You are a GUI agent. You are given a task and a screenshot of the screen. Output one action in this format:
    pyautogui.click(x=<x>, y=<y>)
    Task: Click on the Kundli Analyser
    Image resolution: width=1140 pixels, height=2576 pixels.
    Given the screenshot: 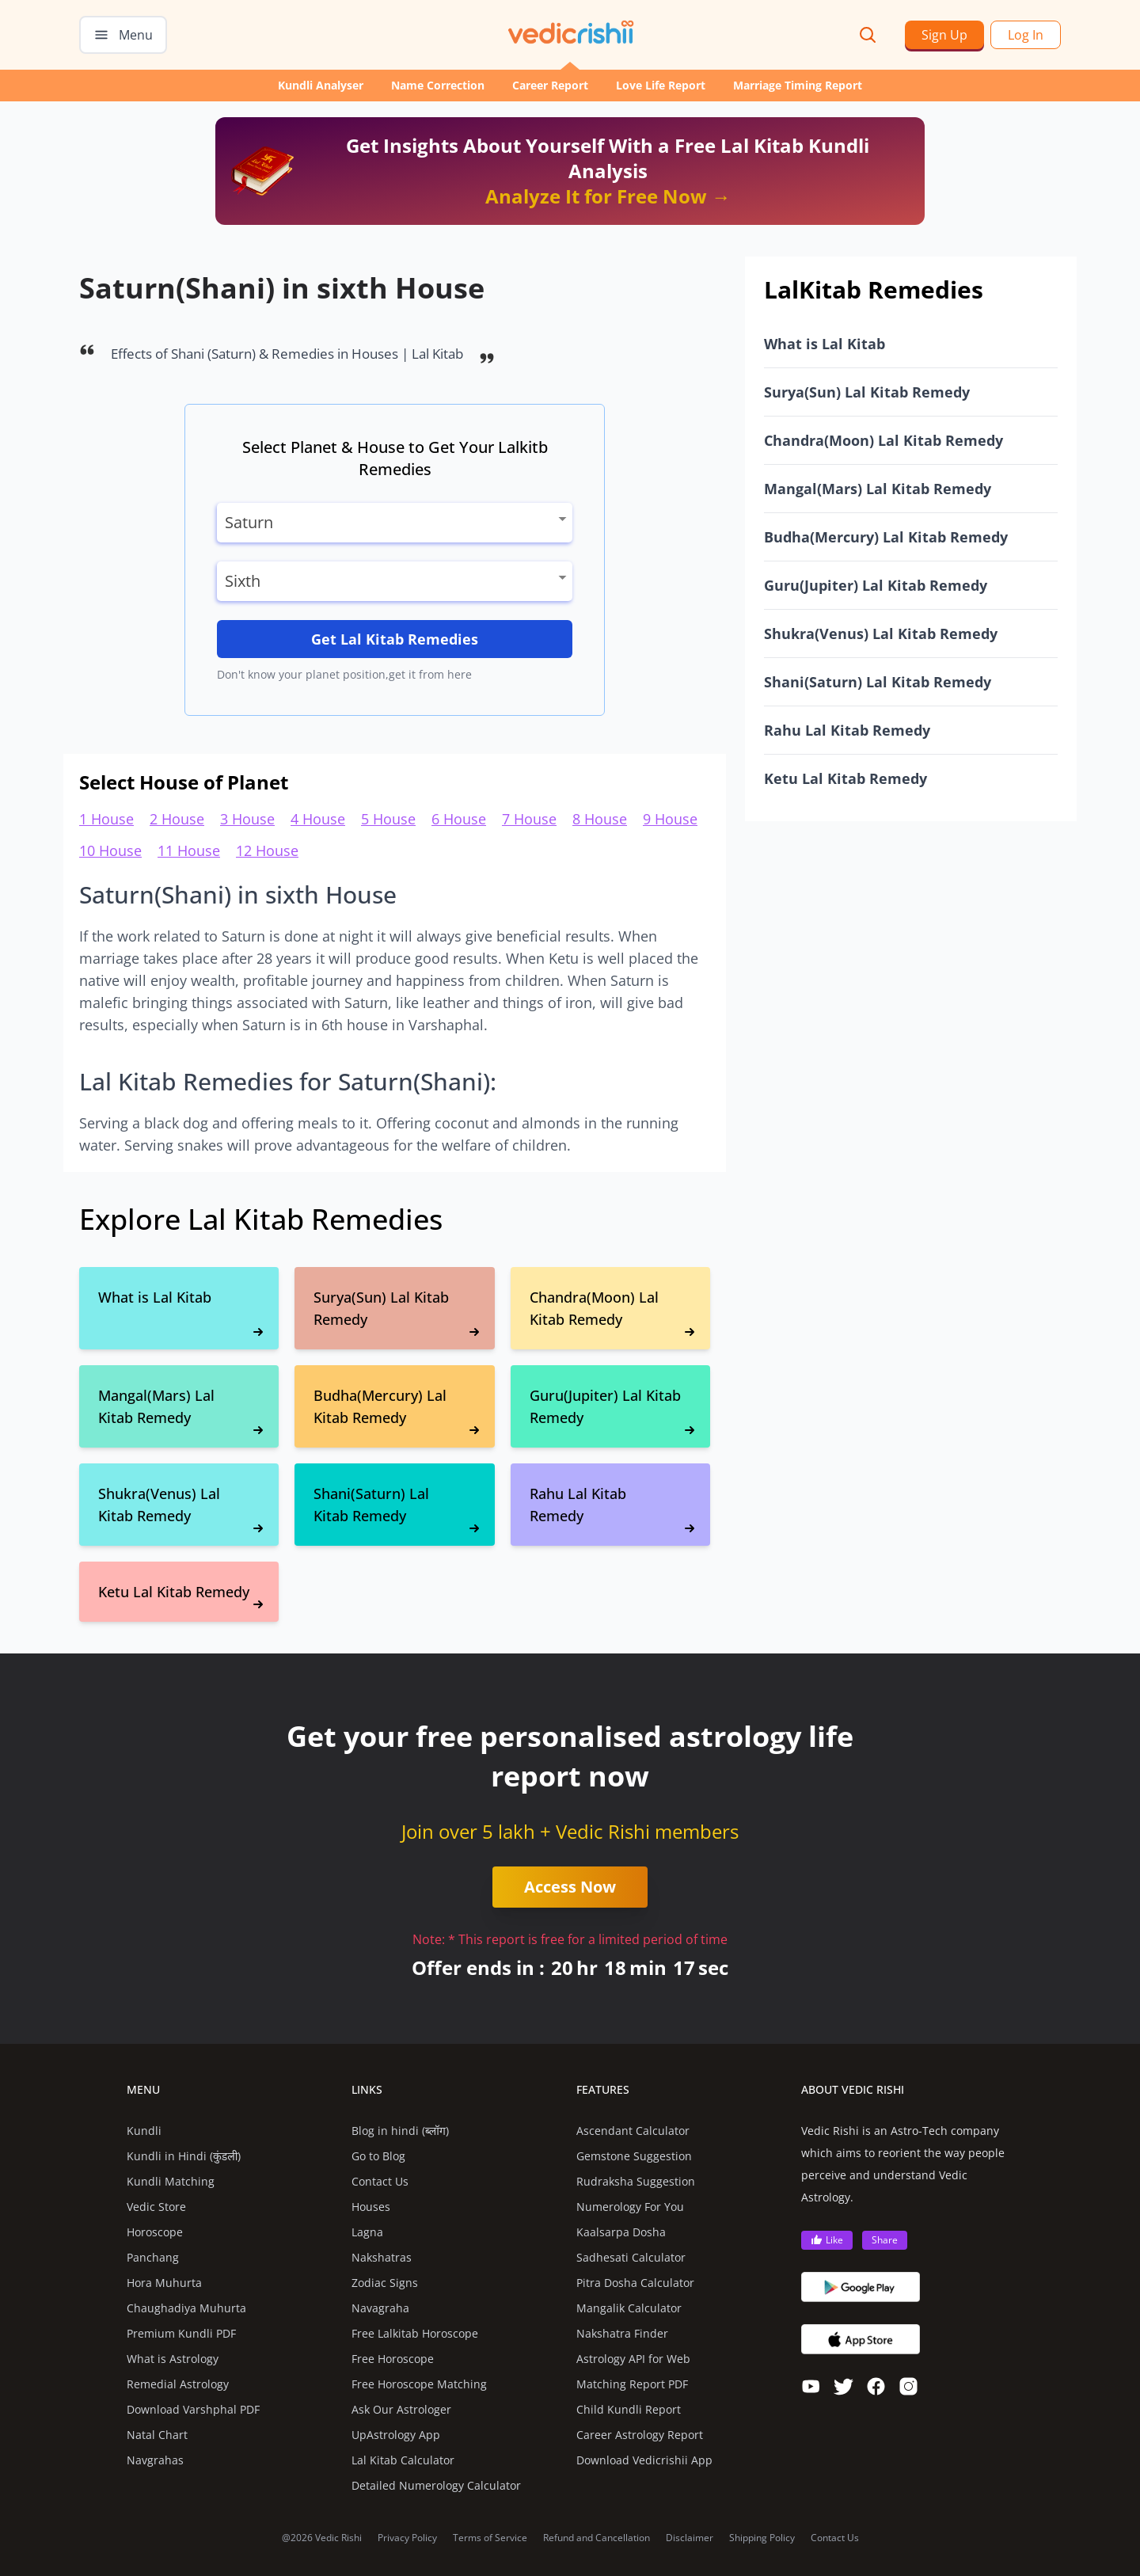 What is the action you would take?
    pyautogui.click(x=320, y=85)
    